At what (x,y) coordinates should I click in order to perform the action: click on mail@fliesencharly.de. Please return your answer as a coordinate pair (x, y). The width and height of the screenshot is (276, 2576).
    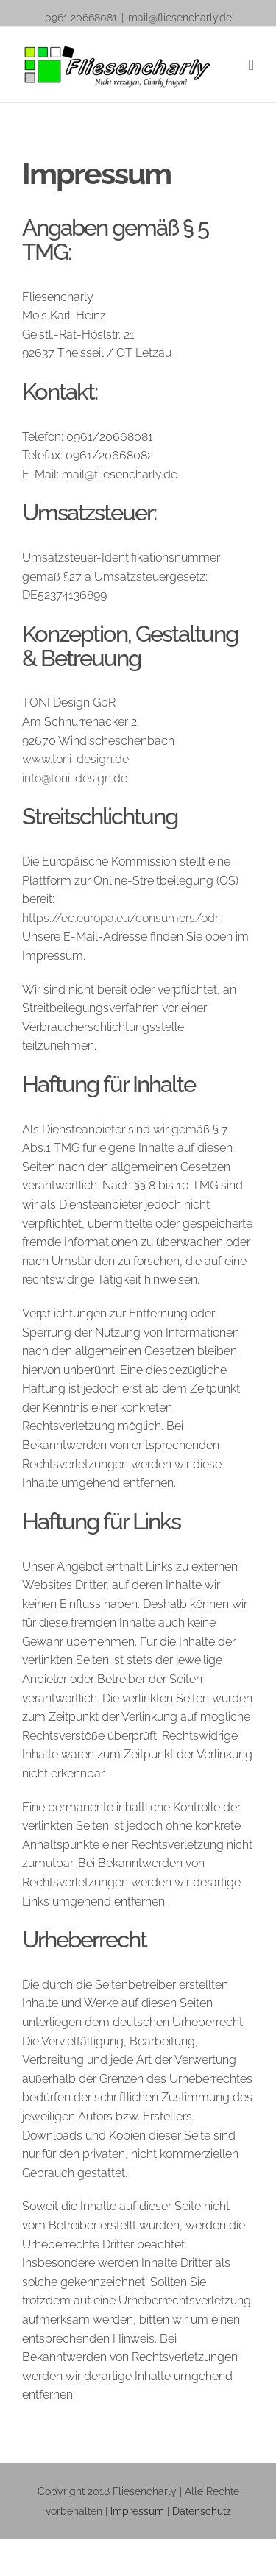
    Looking at the image, I should click on (180, 18).